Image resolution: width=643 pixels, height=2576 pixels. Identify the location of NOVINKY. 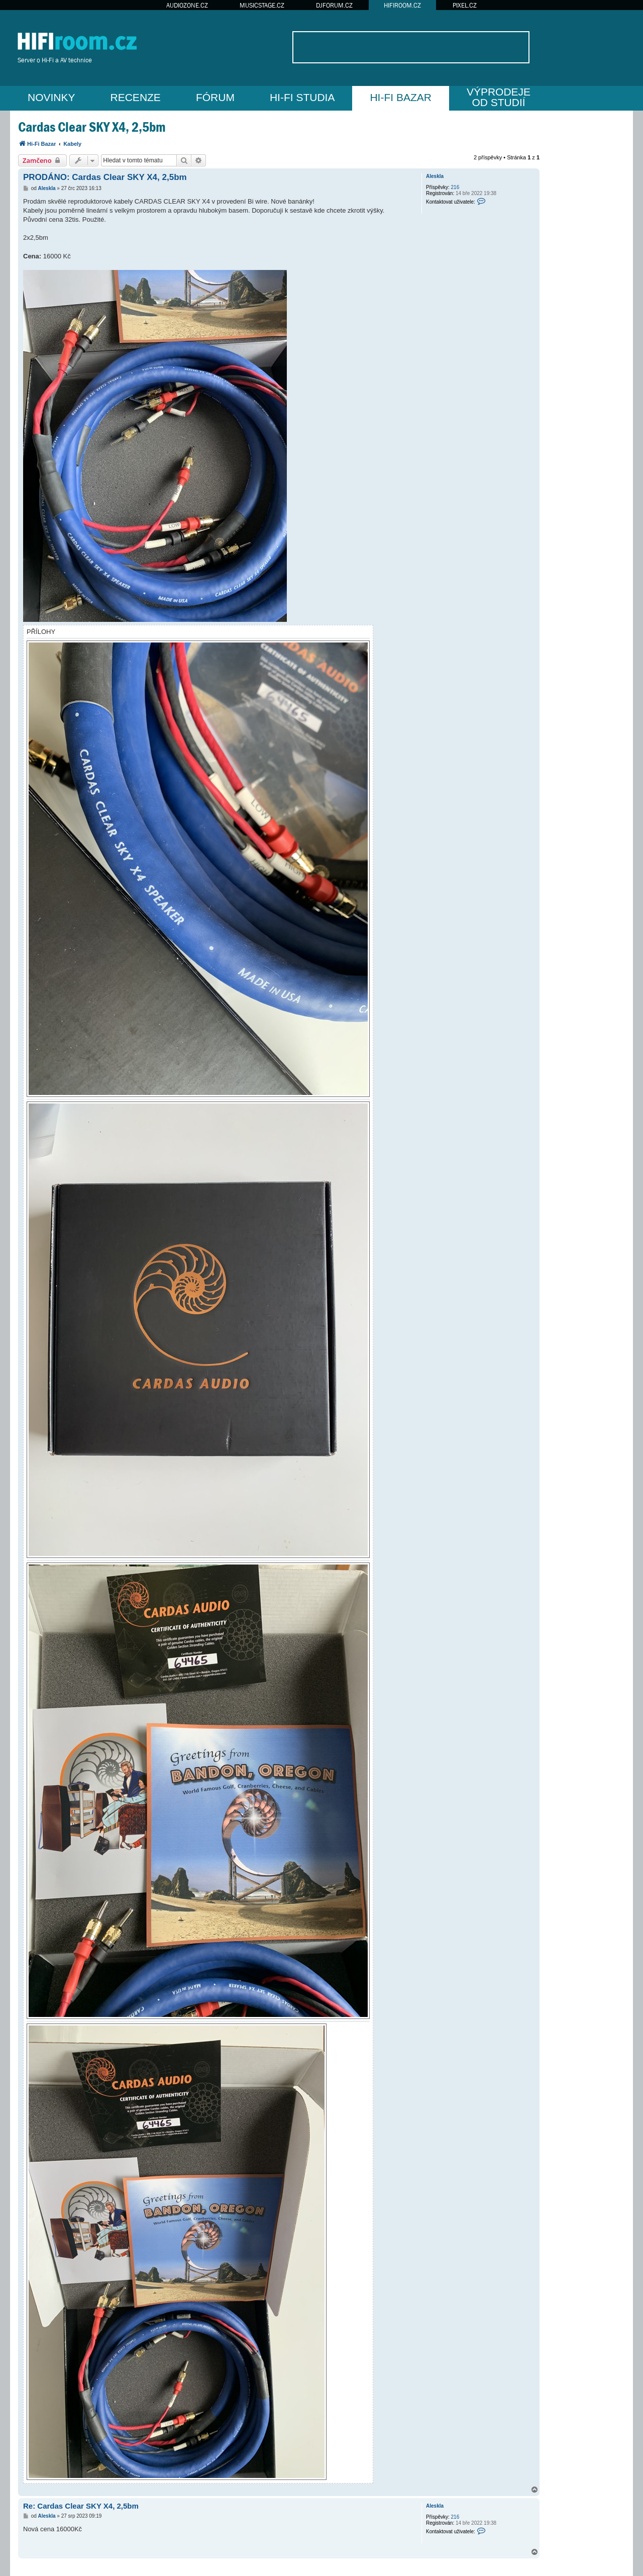
(51, 97).